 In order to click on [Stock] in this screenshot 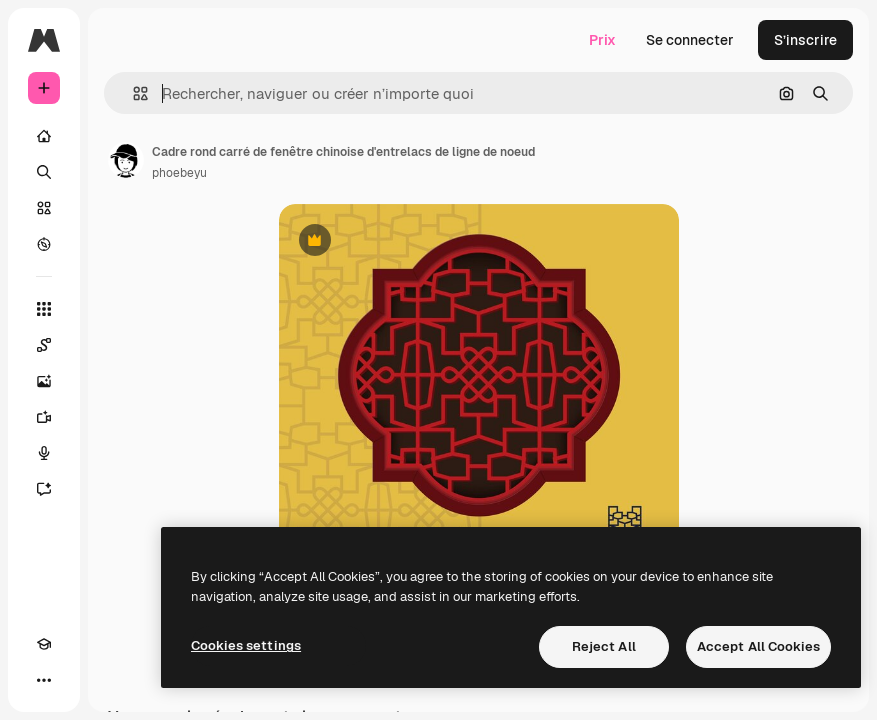, I will do `click(44, 208)`.